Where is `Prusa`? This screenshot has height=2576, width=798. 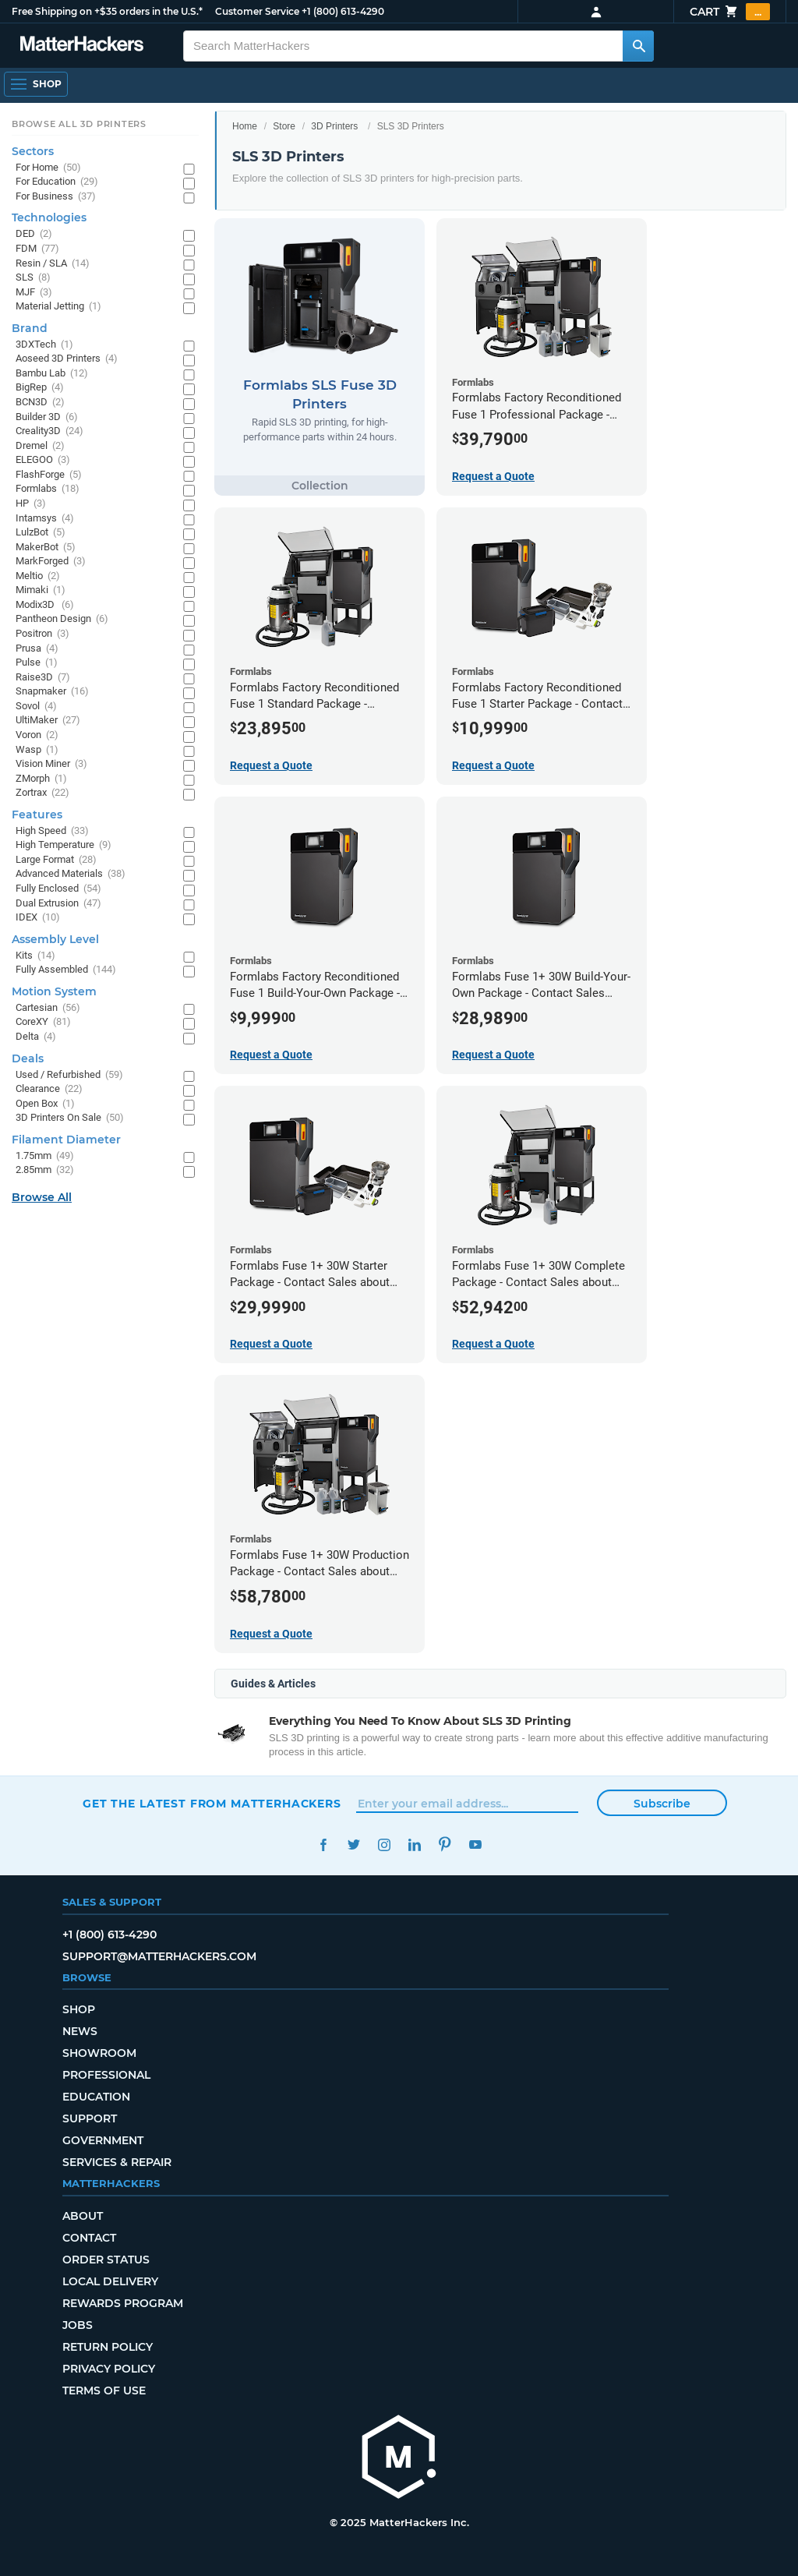
Prusa is located at coordinates (37, 648).